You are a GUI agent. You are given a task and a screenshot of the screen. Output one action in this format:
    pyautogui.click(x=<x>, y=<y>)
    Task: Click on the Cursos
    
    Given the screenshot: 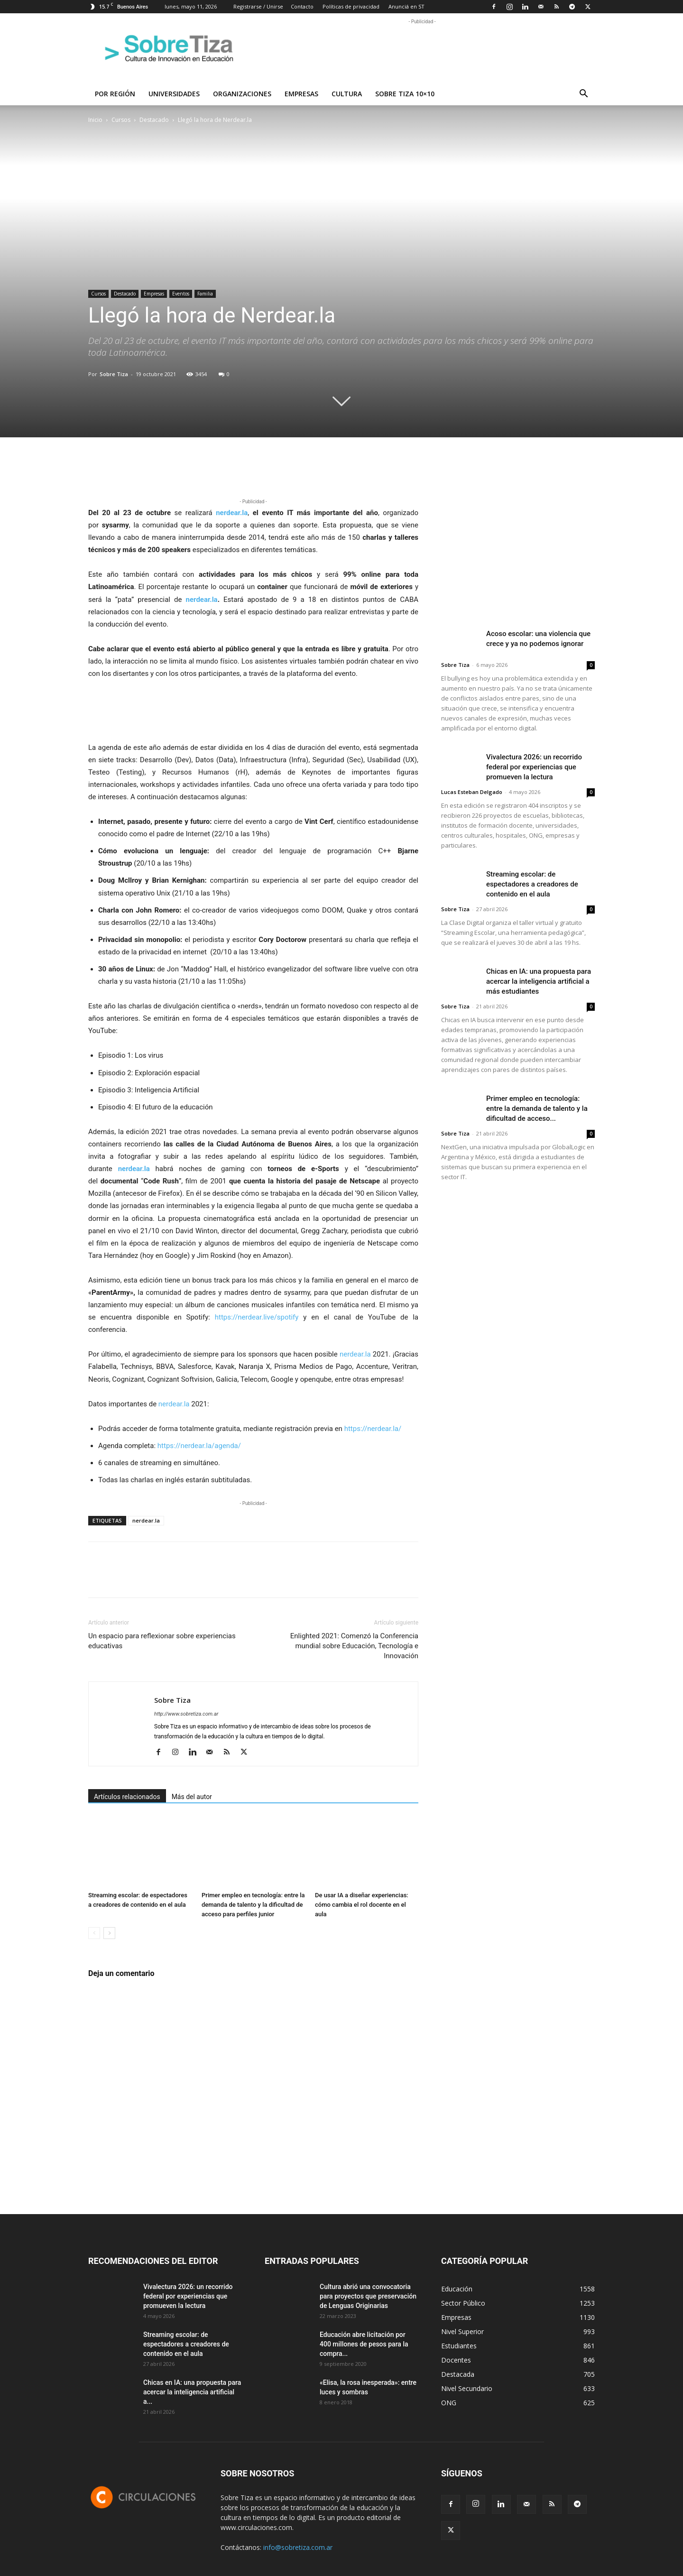 What is the action you would take?
    pyautogui.click(x=120, y=120)
    